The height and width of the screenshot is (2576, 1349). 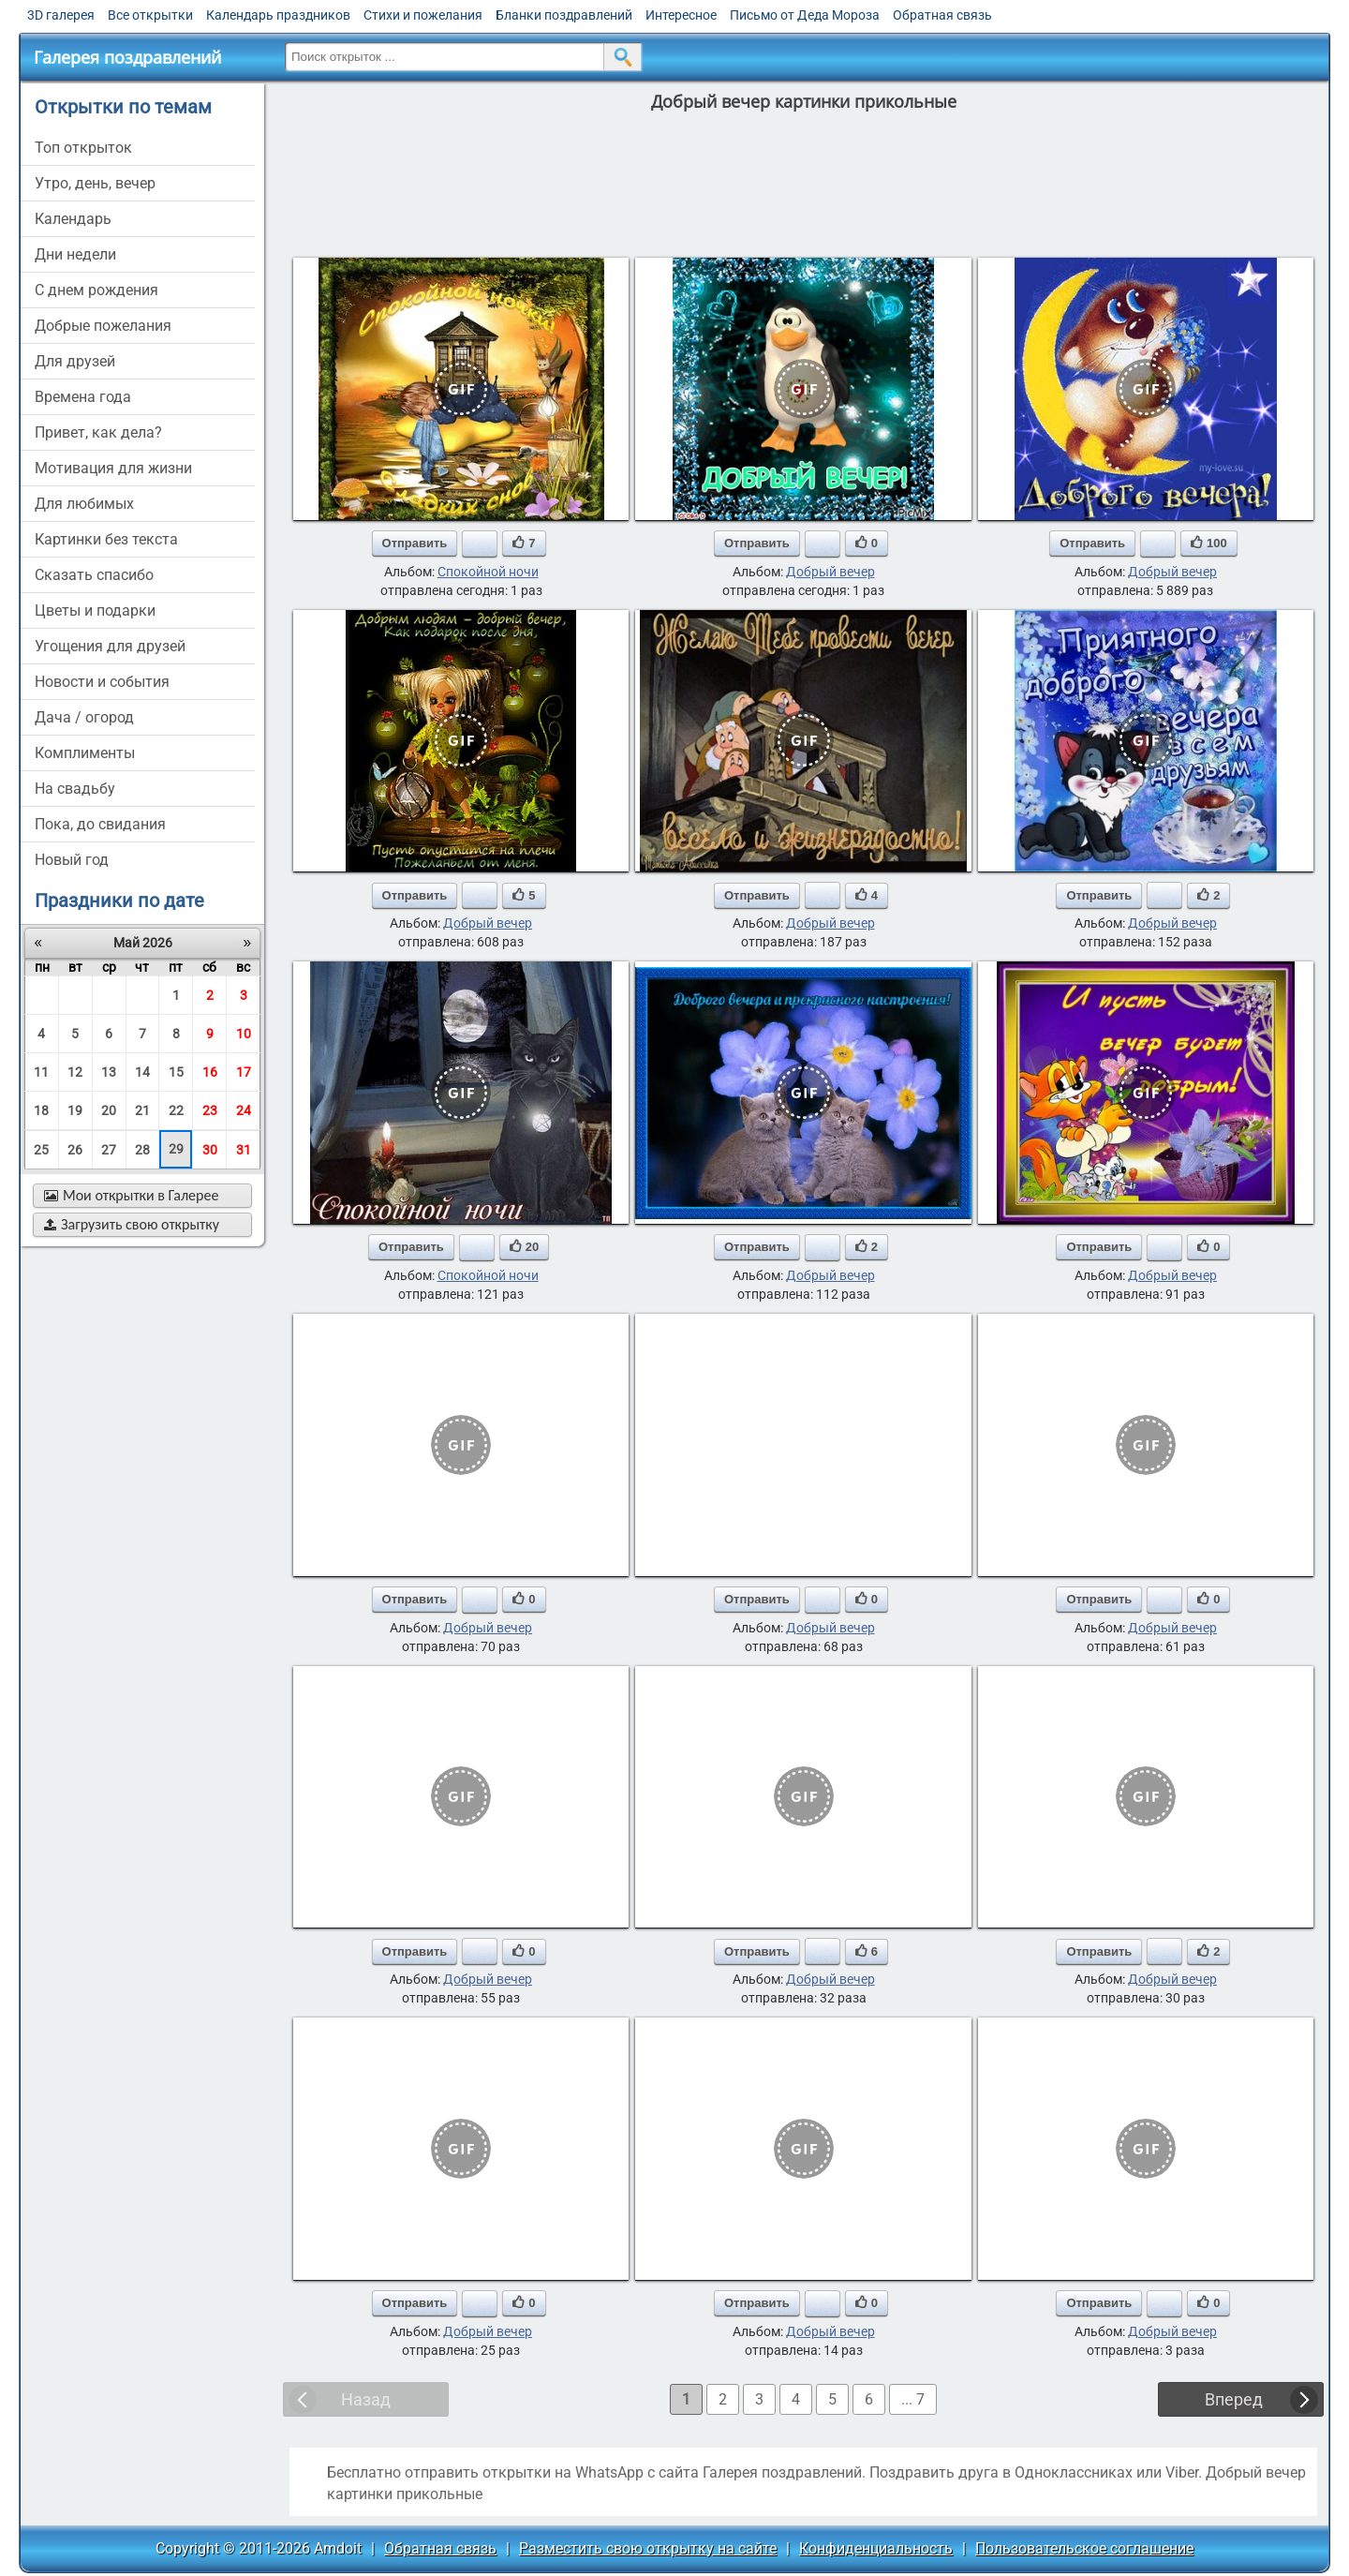 What do you see at coordinates (103, 326) in the screenshot?
I see `добрые пожелания` at bounding box center [103, 326].